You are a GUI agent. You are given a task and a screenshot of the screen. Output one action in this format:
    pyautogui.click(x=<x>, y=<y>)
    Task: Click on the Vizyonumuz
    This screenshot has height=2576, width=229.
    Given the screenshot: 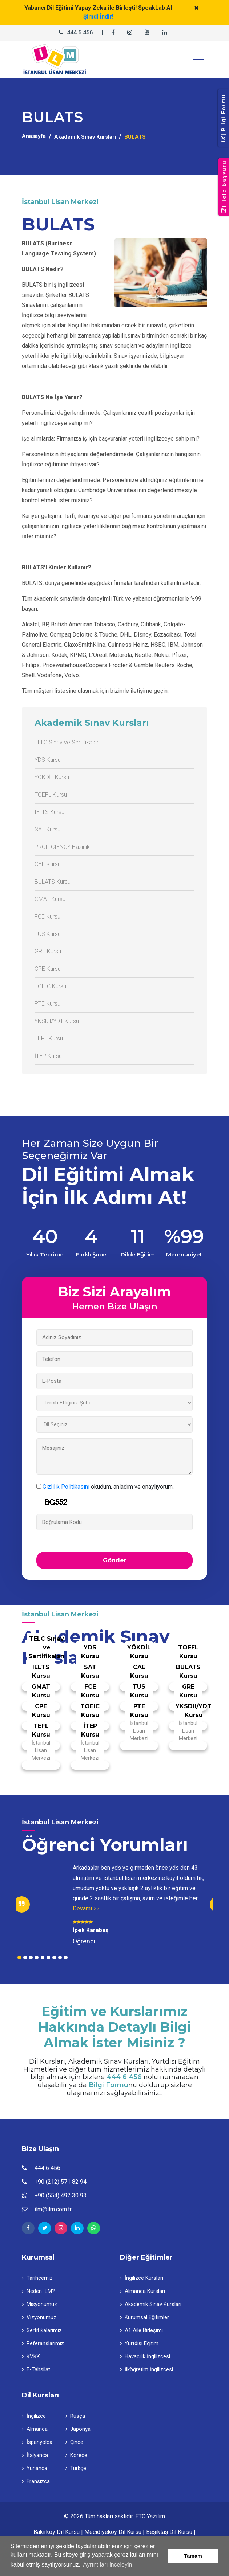 What is the action you would take?
    pyautogui.click(x=39, y=2317)
    